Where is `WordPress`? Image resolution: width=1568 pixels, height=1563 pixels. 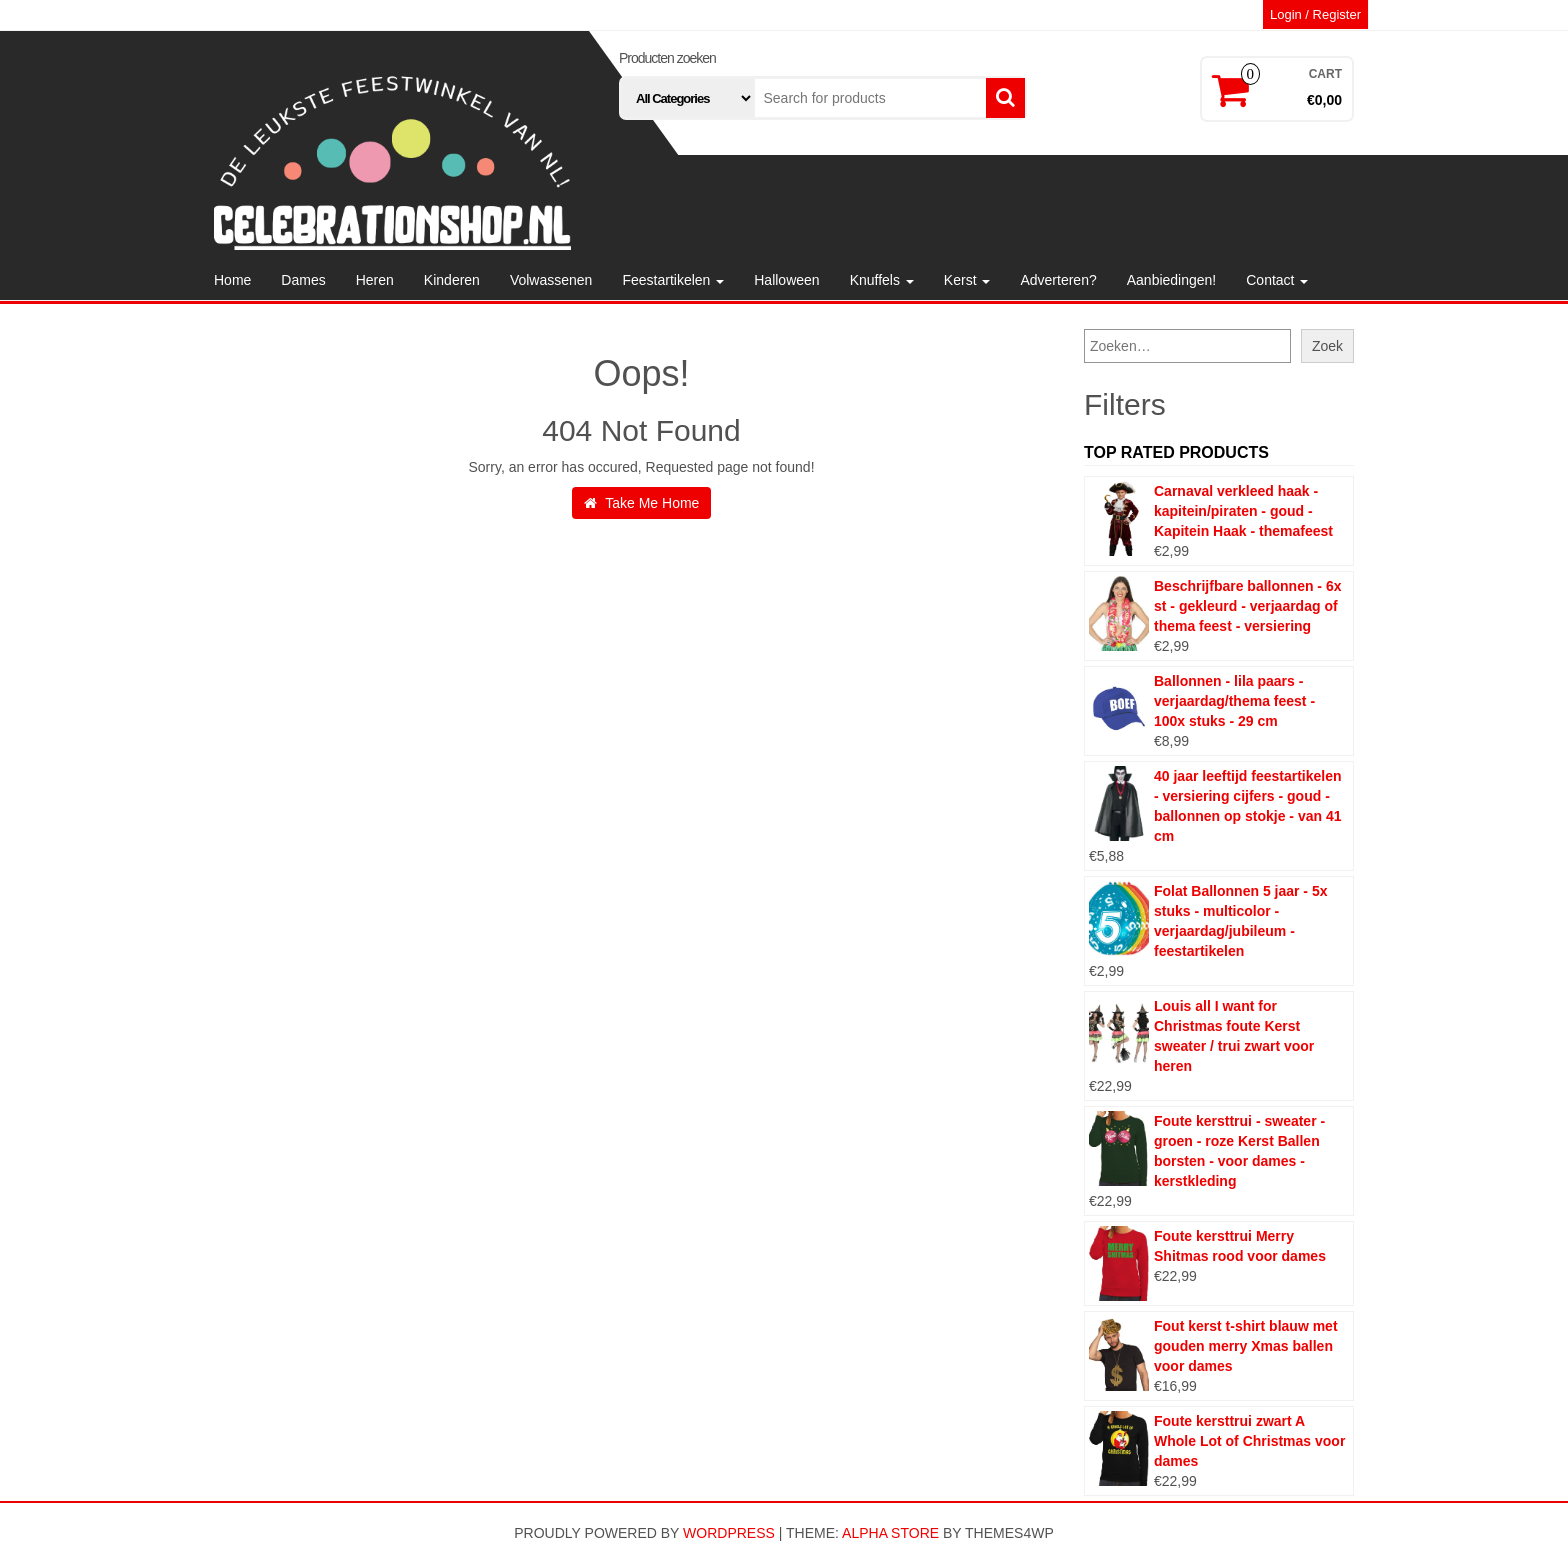 WordPress is located at coordinates (729, 1533).